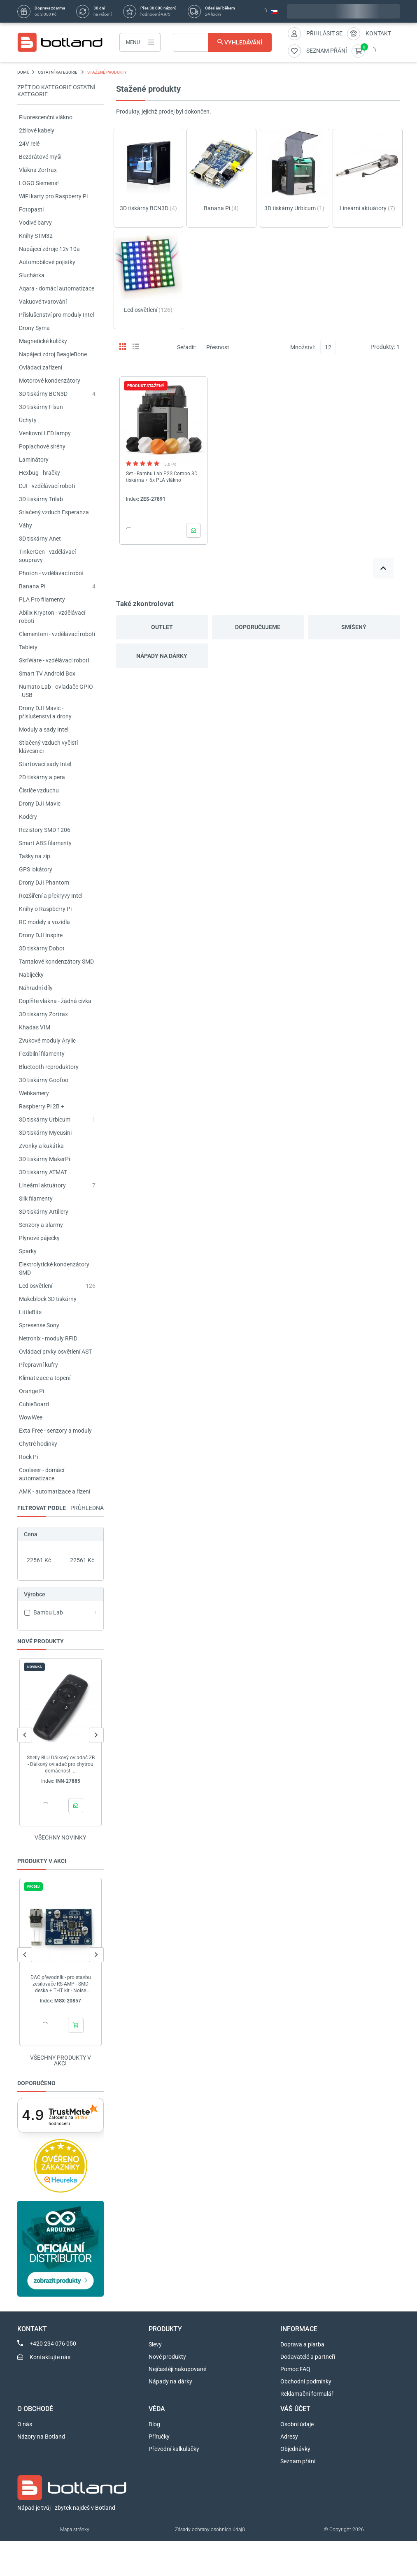 This screenshot has height=2576, width=417. Describe the element at coordinates (74, 2529) in the screenshot. I see `Mapa stránky` at that location.